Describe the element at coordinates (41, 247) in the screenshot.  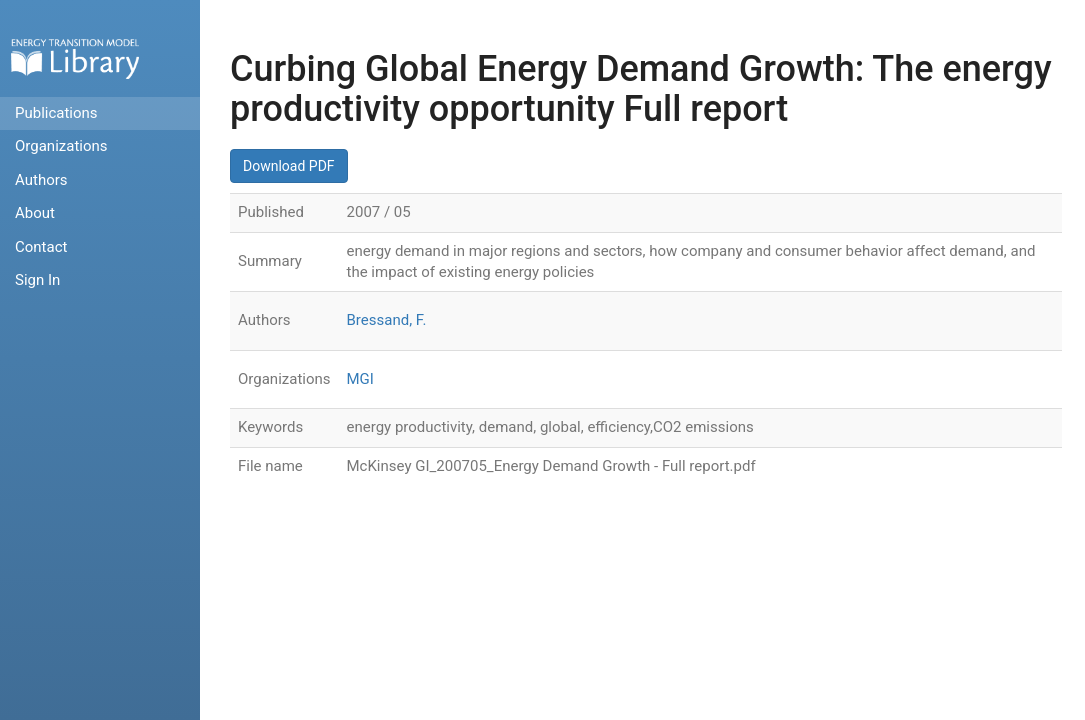
I see `Contact` at that location.